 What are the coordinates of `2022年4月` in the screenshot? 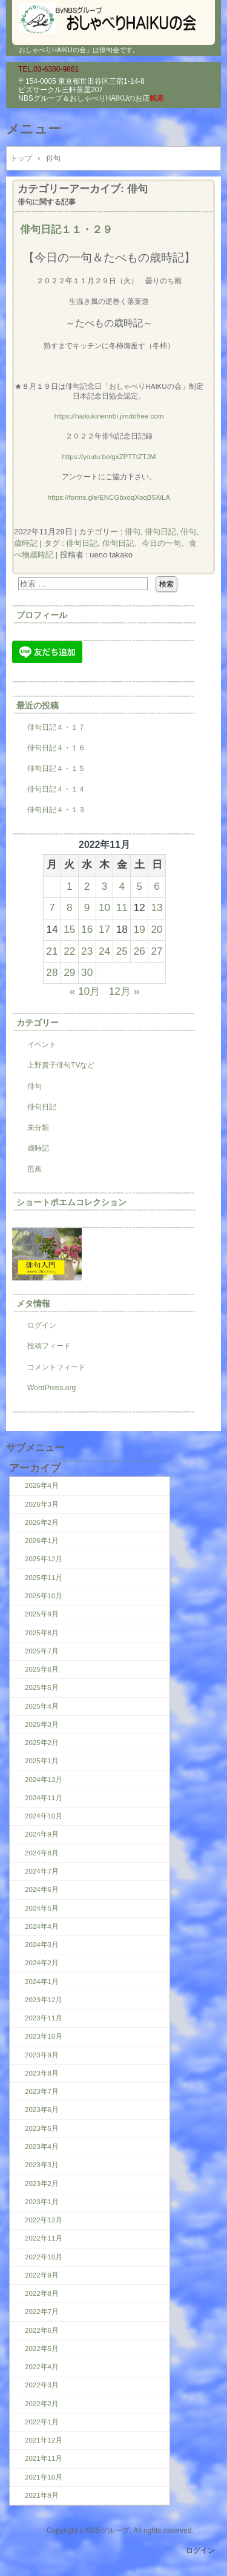 It's located at (42, 2366).